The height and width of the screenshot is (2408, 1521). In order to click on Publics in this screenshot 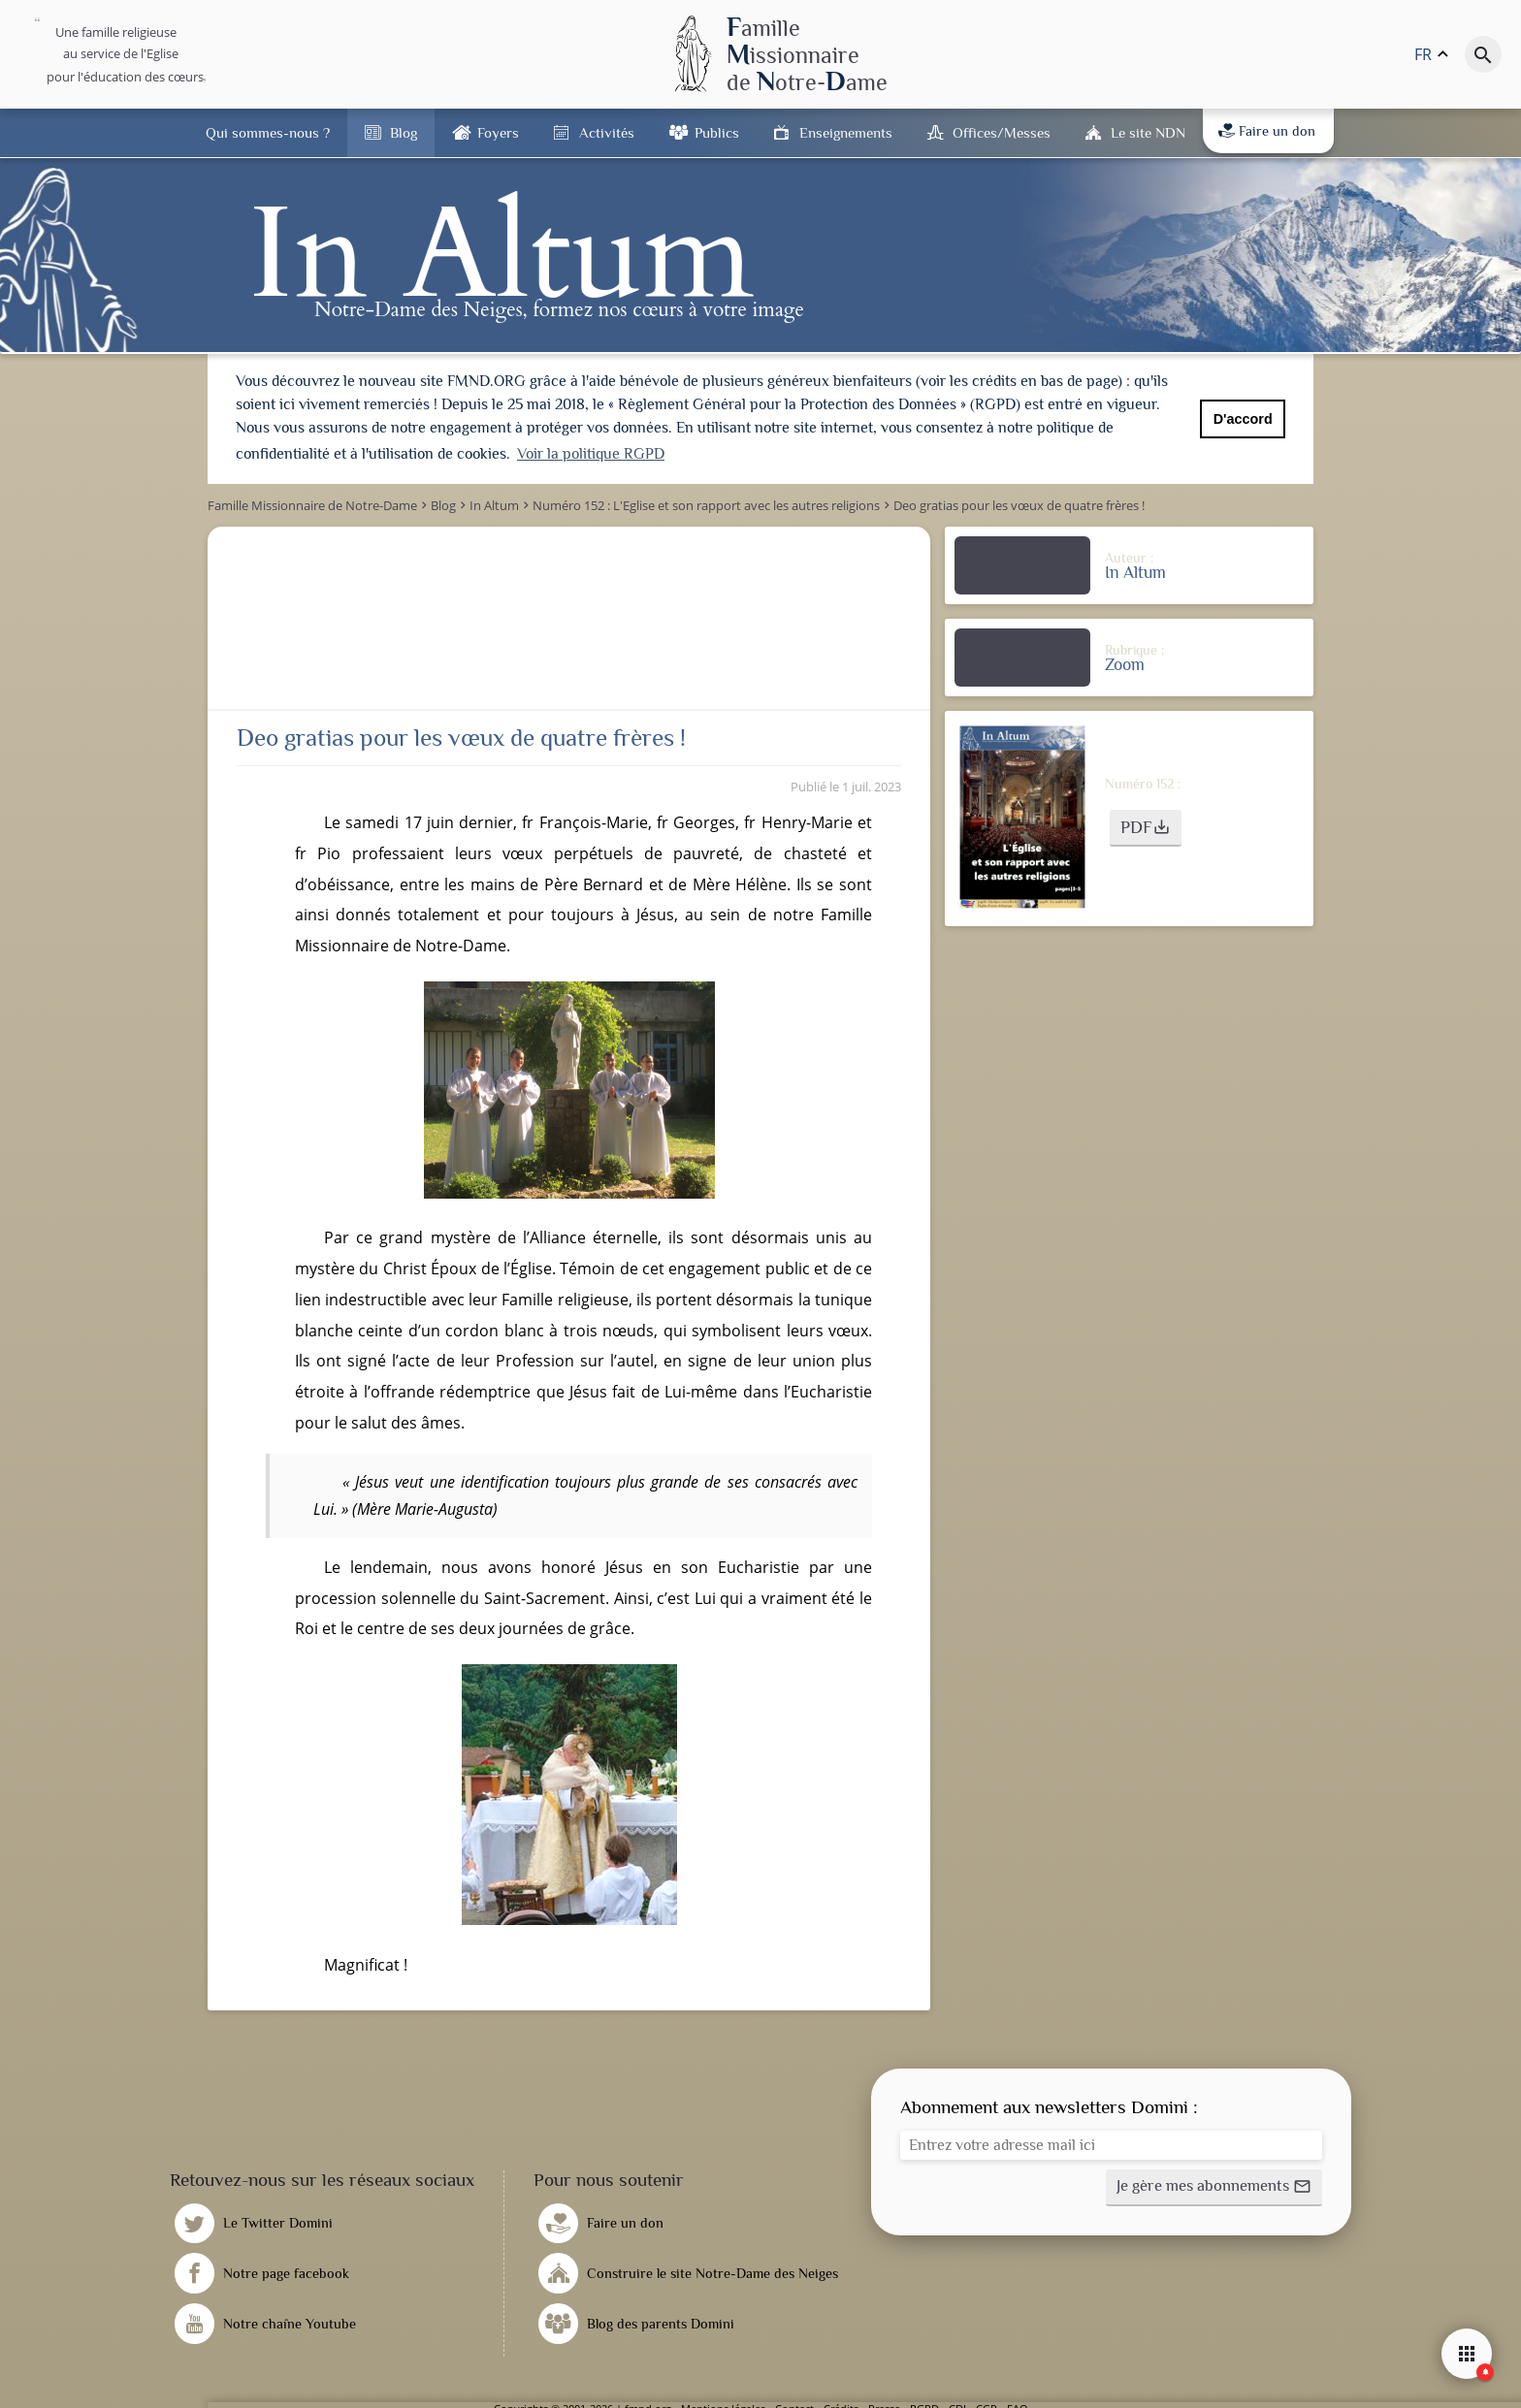, I will do `click(717, 132)`.